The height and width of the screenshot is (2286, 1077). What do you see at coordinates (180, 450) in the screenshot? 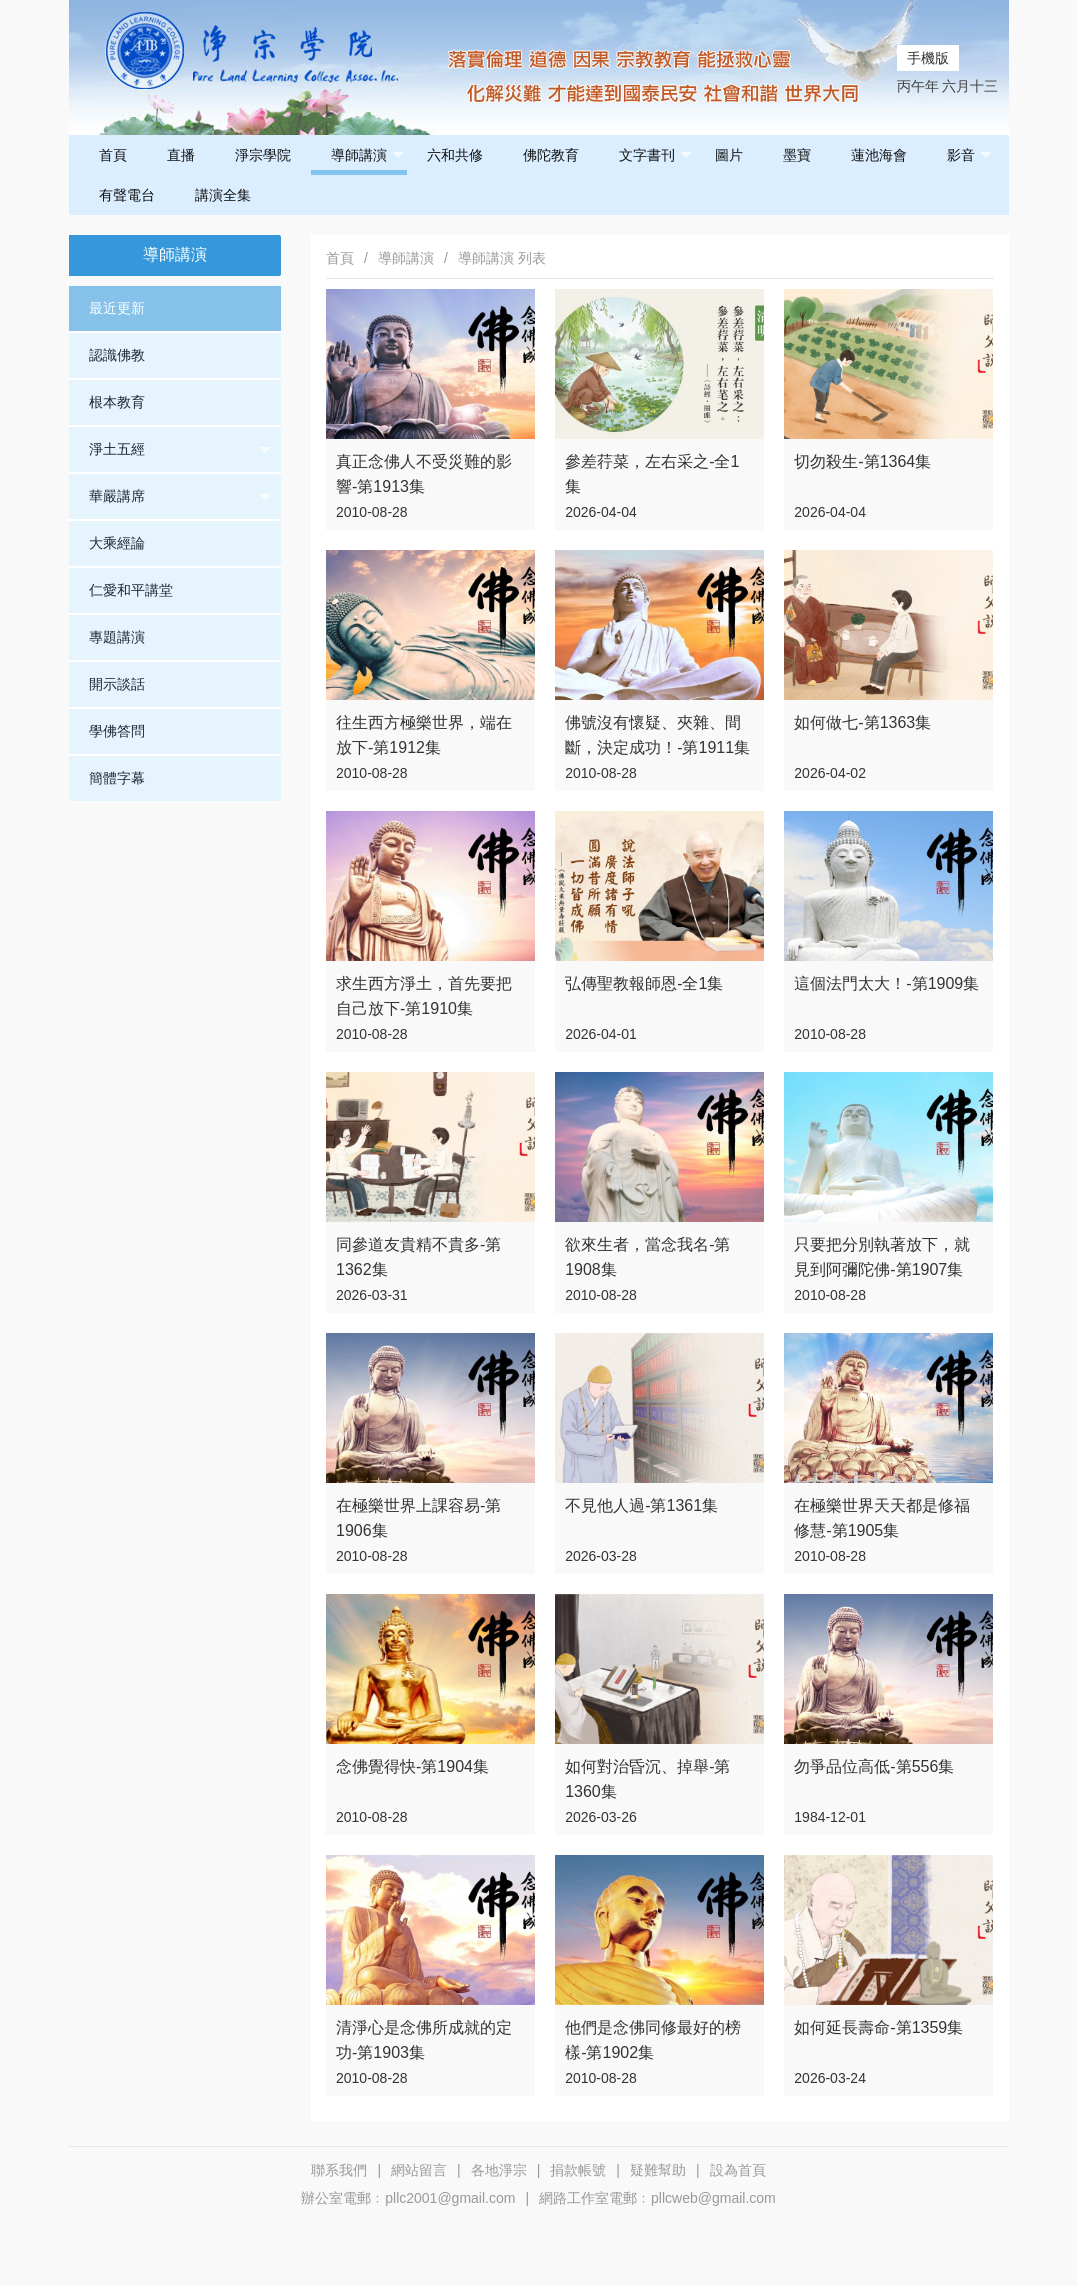
I see `淨土五經` at bounding box center [180, 450].